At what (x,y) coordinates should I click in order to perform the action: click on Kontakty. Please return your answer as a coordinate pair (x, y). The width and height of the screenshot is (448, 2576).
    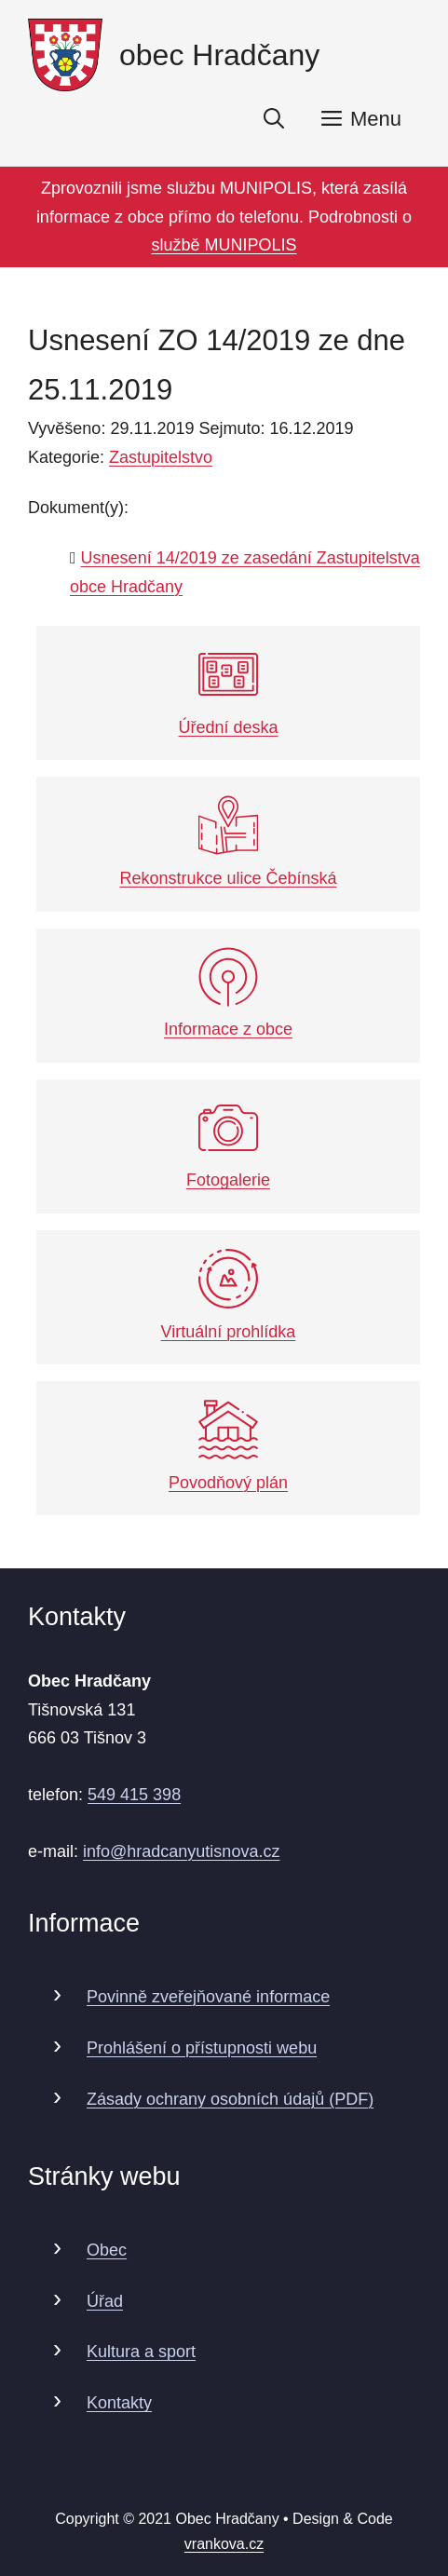
    Looking at the image, I should click on (119, 2402).